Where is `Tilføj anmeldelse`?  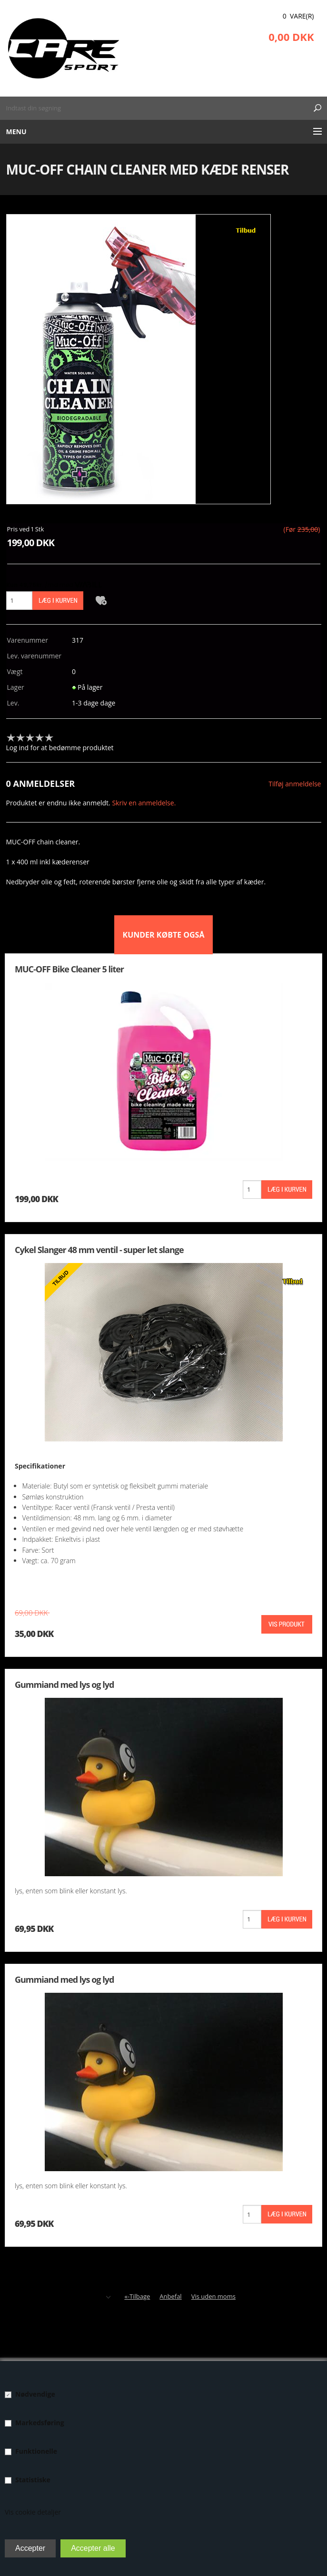
Tilføj anmeldelse is located at coordinates (294, 783).